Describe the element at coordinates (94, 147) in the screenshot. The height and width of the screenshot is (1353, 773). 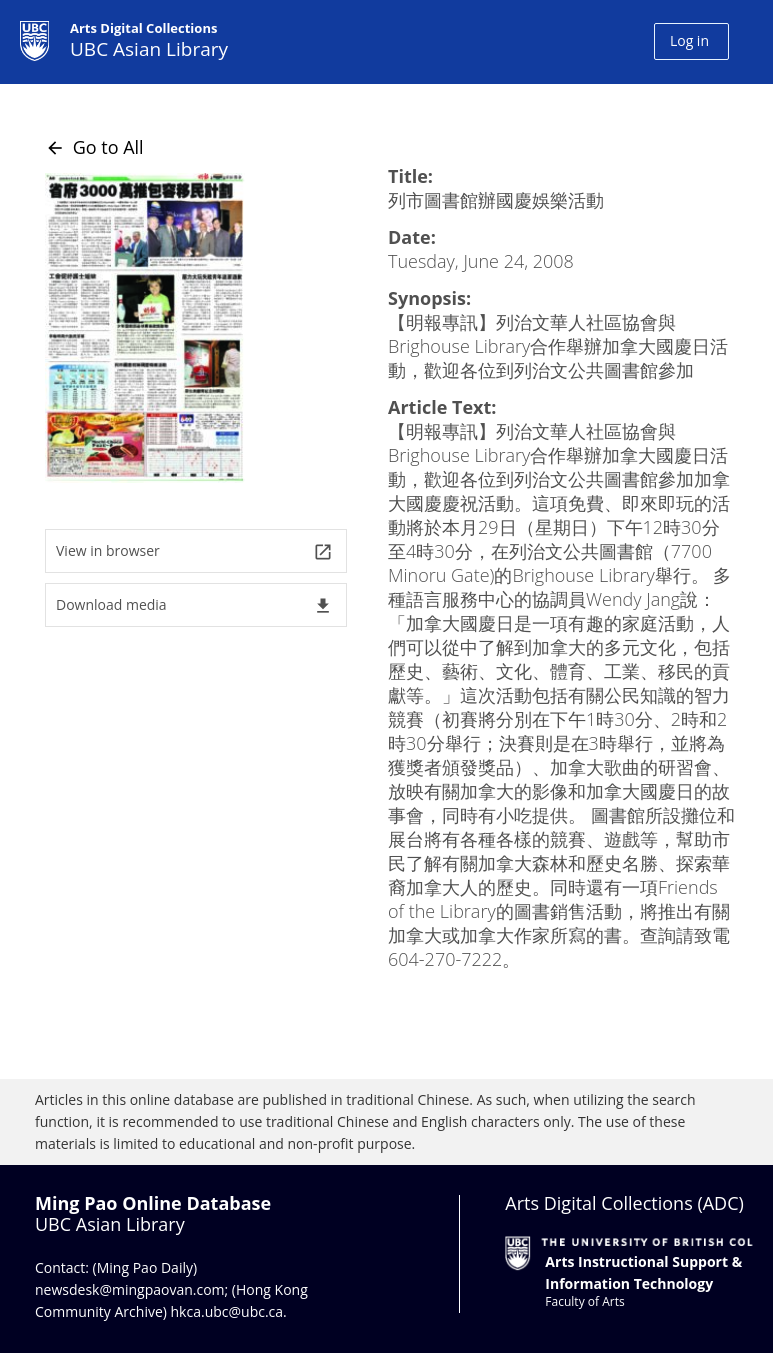
I see `Go to All` at that location.